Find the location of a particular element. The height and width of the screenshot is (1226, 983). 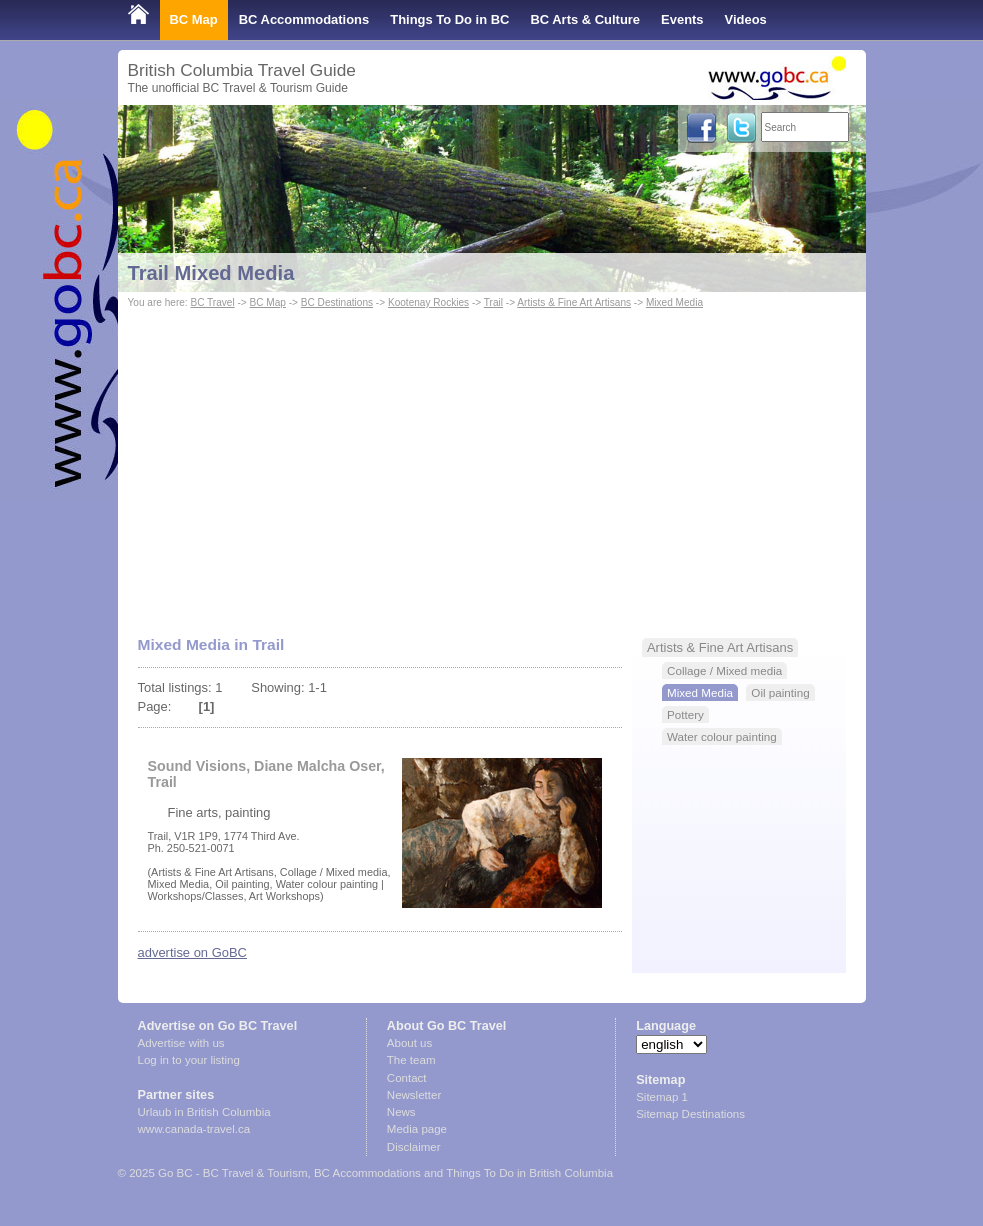

BC Travel is located at coordinates (212, 302).